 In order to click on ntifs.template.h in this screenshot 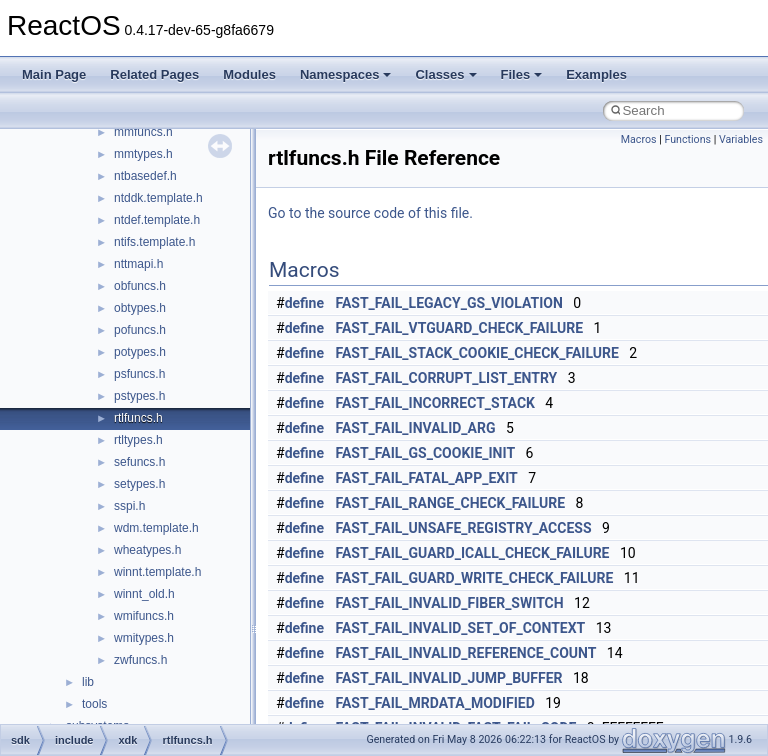, I will do `click(154, 242)`.